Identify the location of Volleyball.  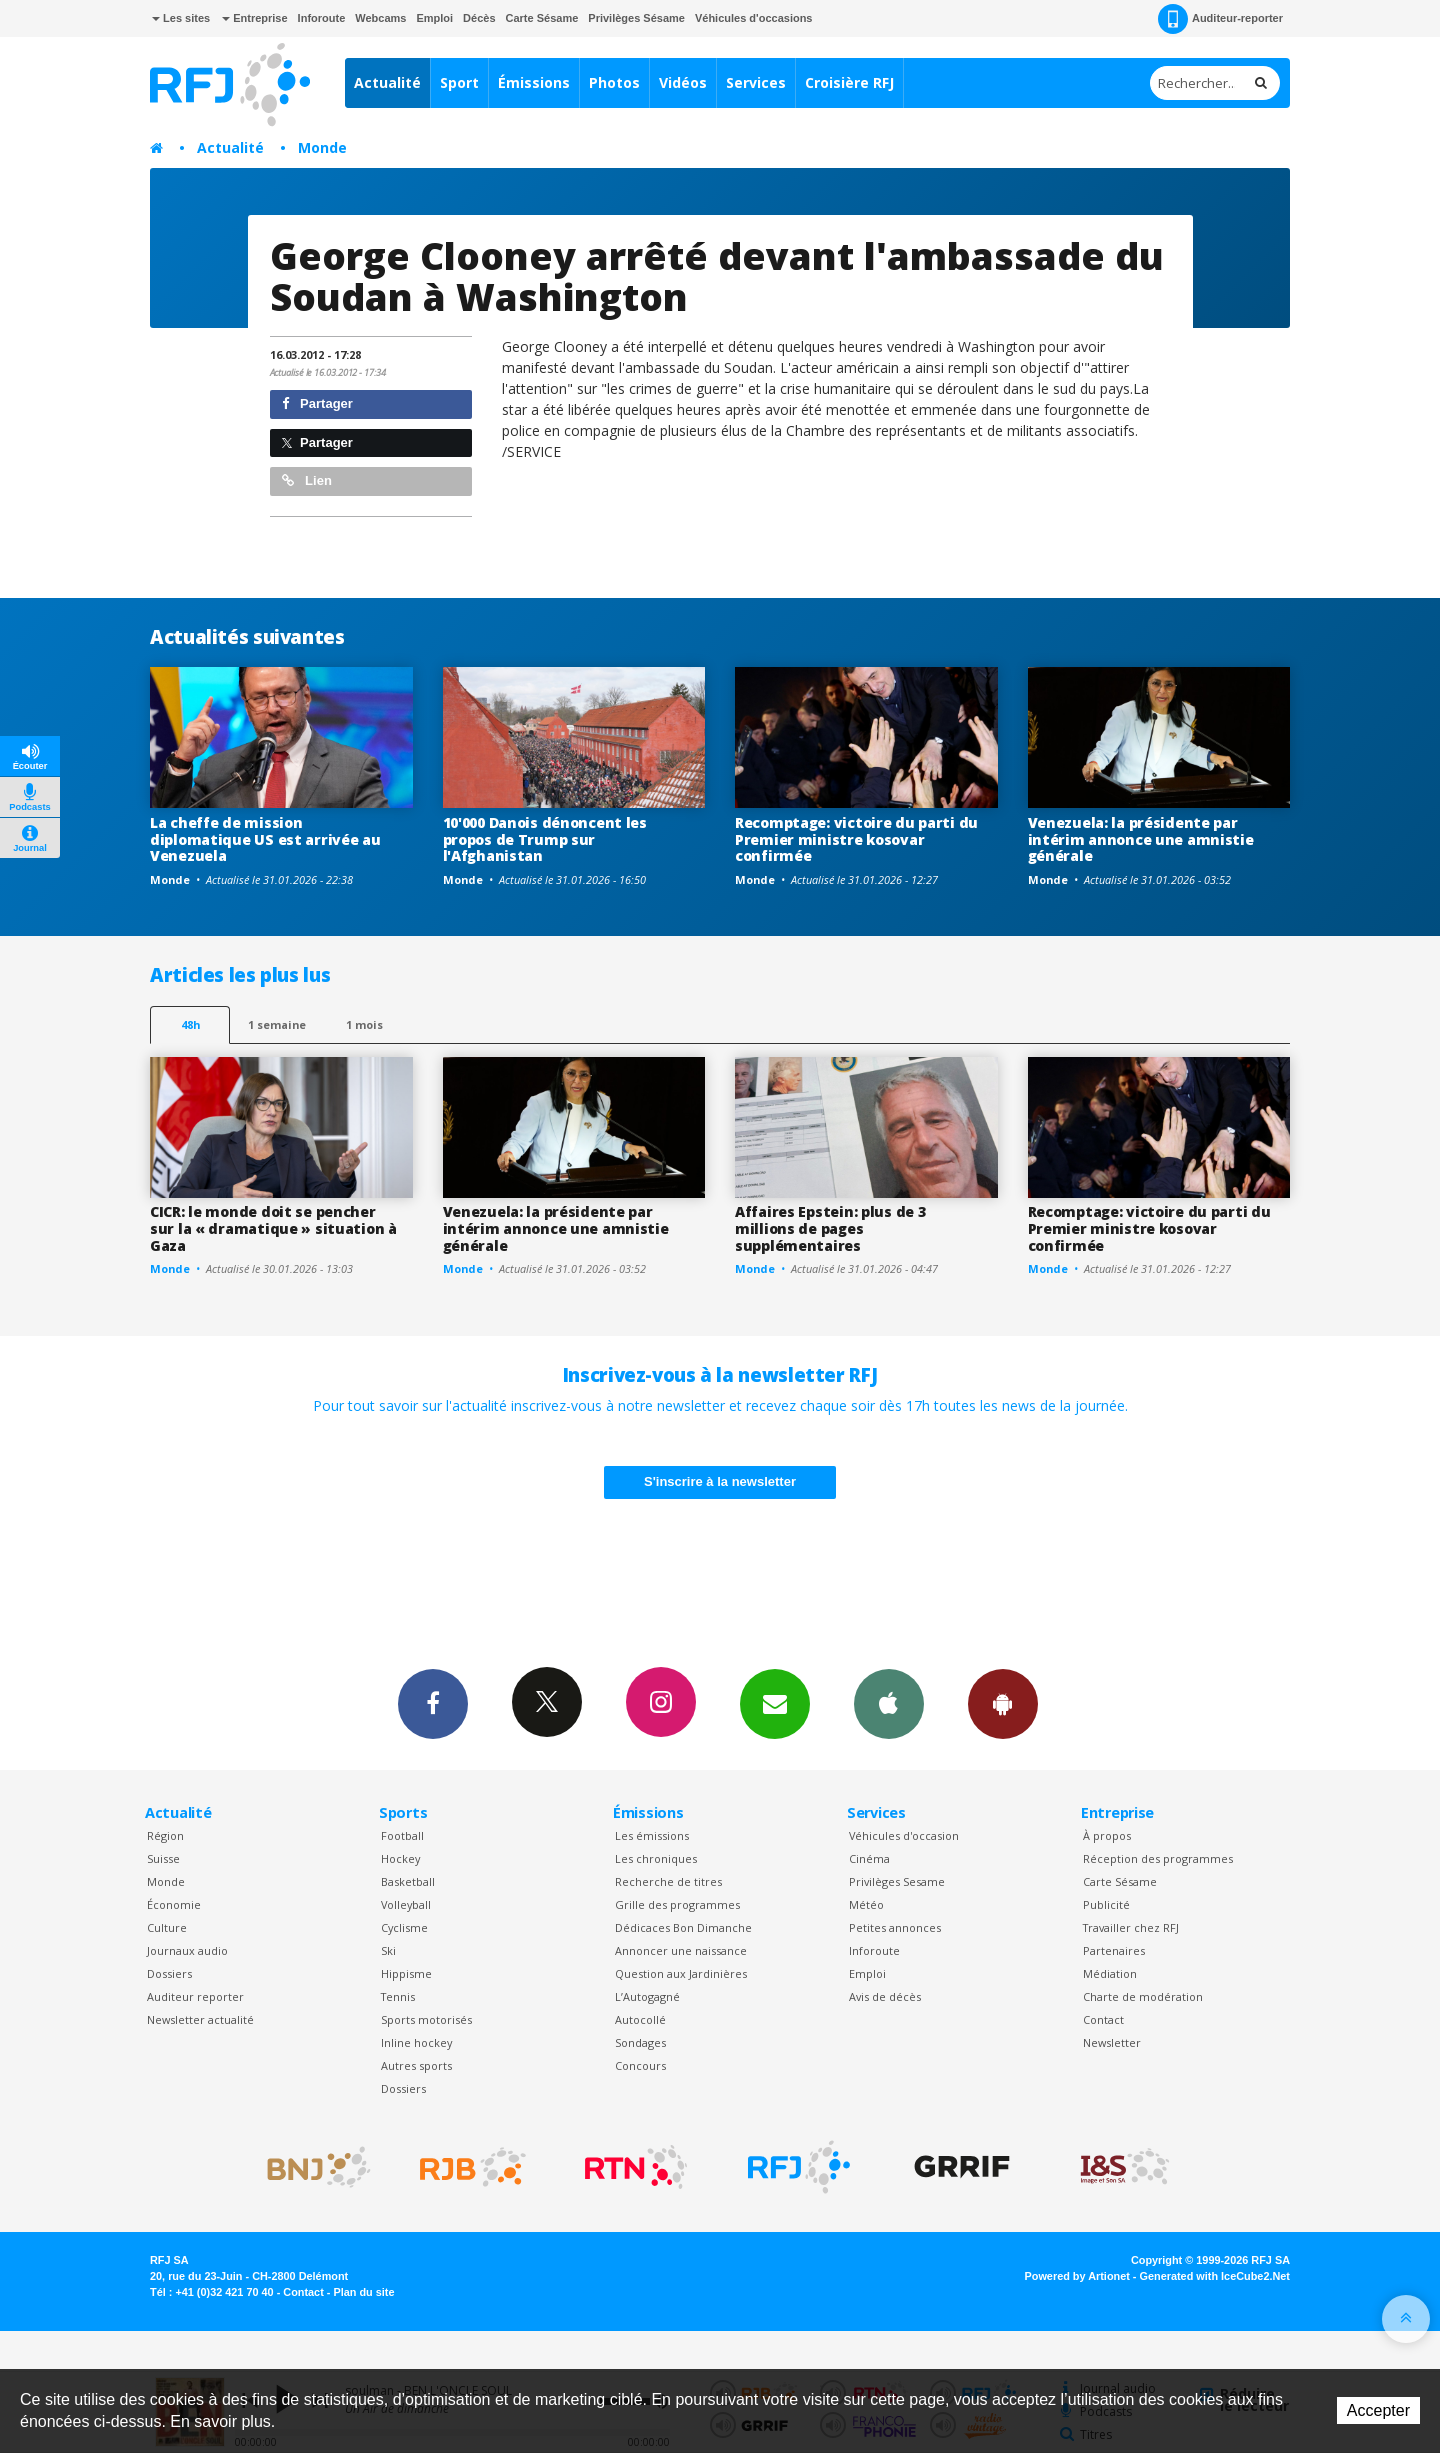
(406, 1904).